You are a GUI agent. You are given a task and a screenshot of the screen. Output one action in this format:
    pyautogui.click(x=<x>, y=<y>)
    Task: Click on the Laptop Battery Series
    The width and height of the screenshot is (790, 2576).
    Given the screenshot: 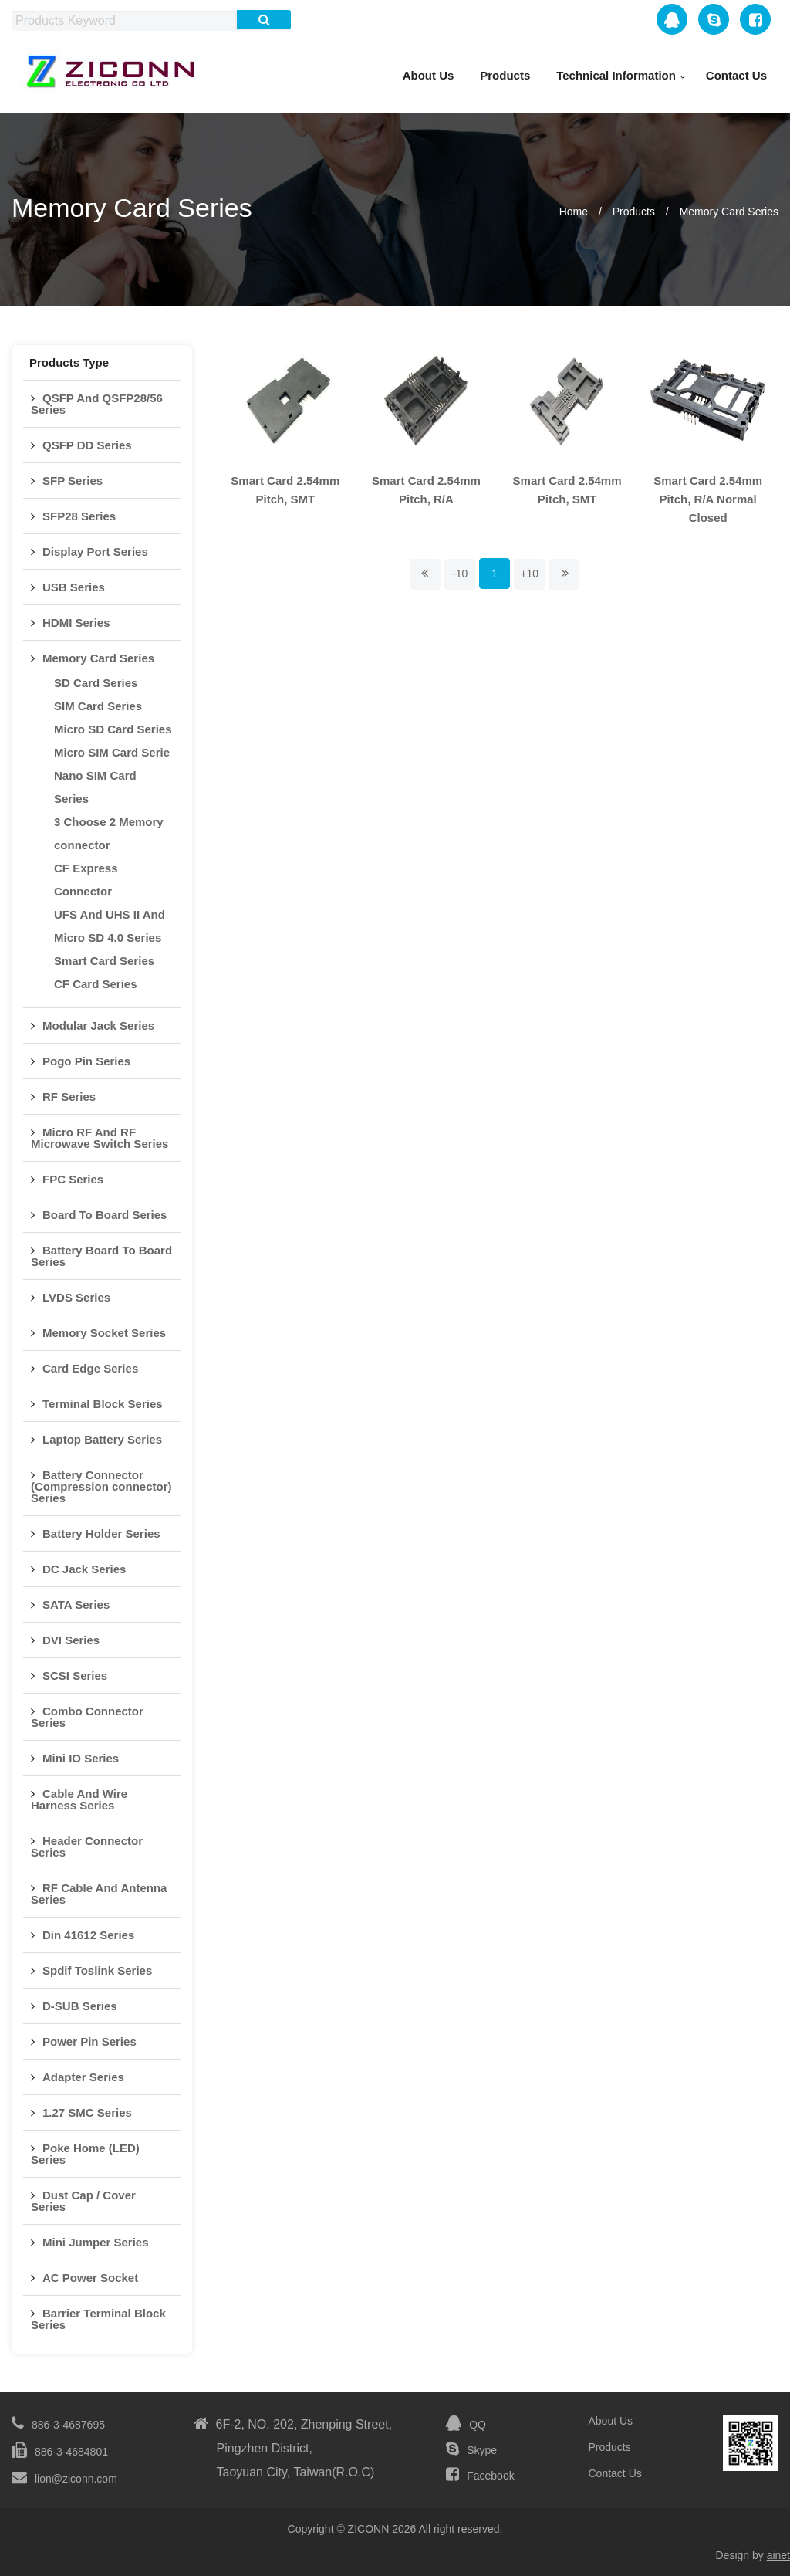 What is the action you would take?
    pyautogui.click(x=102, y=1439)
    